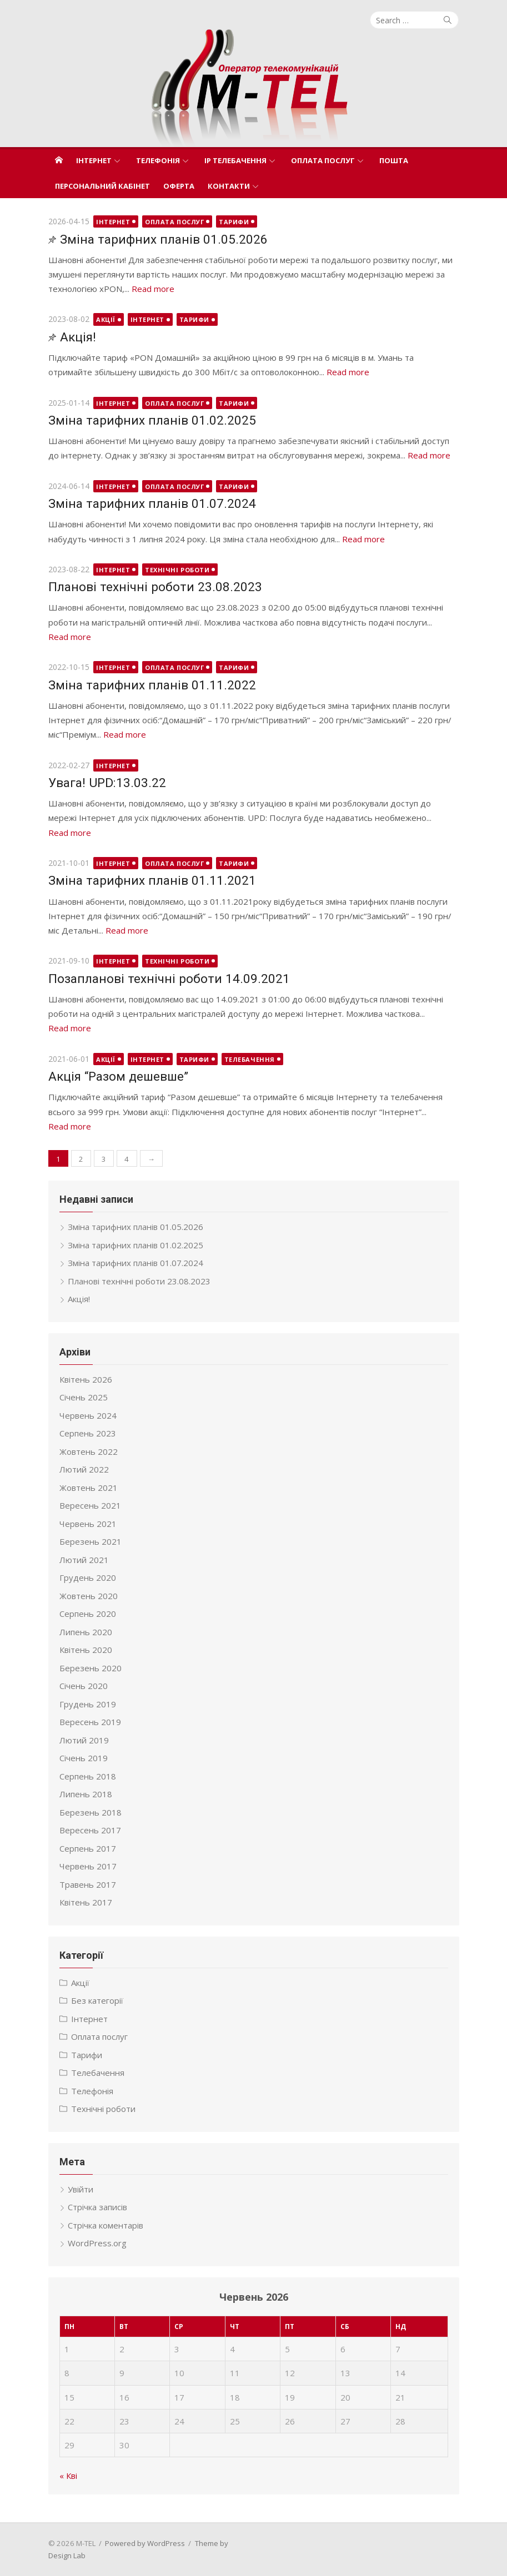 The width and height of the screenshot is (507, 2576). Describe the element at coordinates (90, 1721) in the screenshot. I see `Вересень 2019` at that location.